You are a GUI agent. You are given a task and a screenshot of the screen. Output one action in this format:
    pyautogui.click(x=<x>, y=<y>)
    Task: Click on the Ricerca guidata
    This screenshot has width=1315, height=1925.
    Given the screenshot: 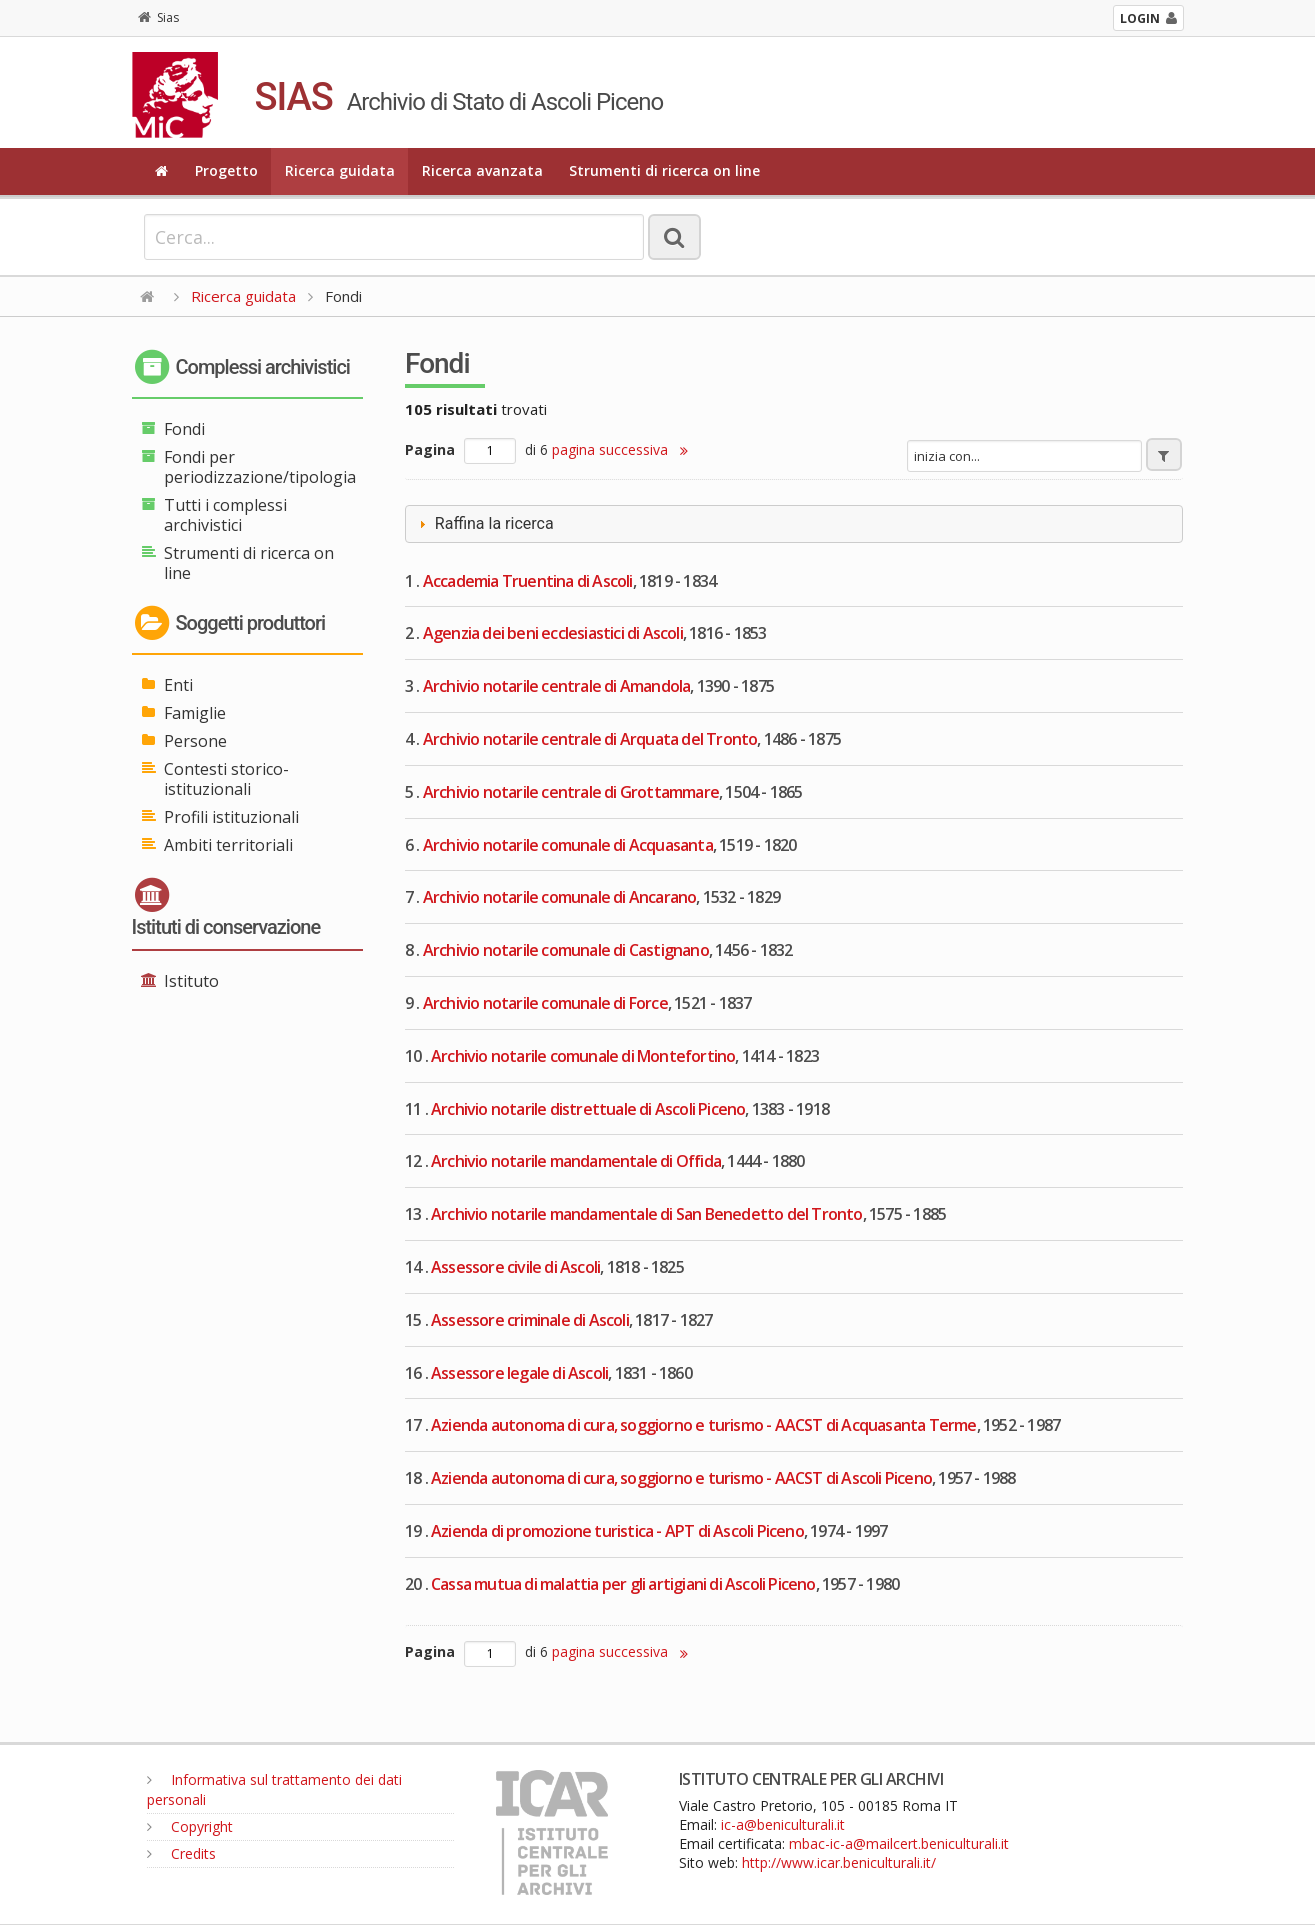 What is the action you would take?
    pyautogui.click(x=340, y=170)
    